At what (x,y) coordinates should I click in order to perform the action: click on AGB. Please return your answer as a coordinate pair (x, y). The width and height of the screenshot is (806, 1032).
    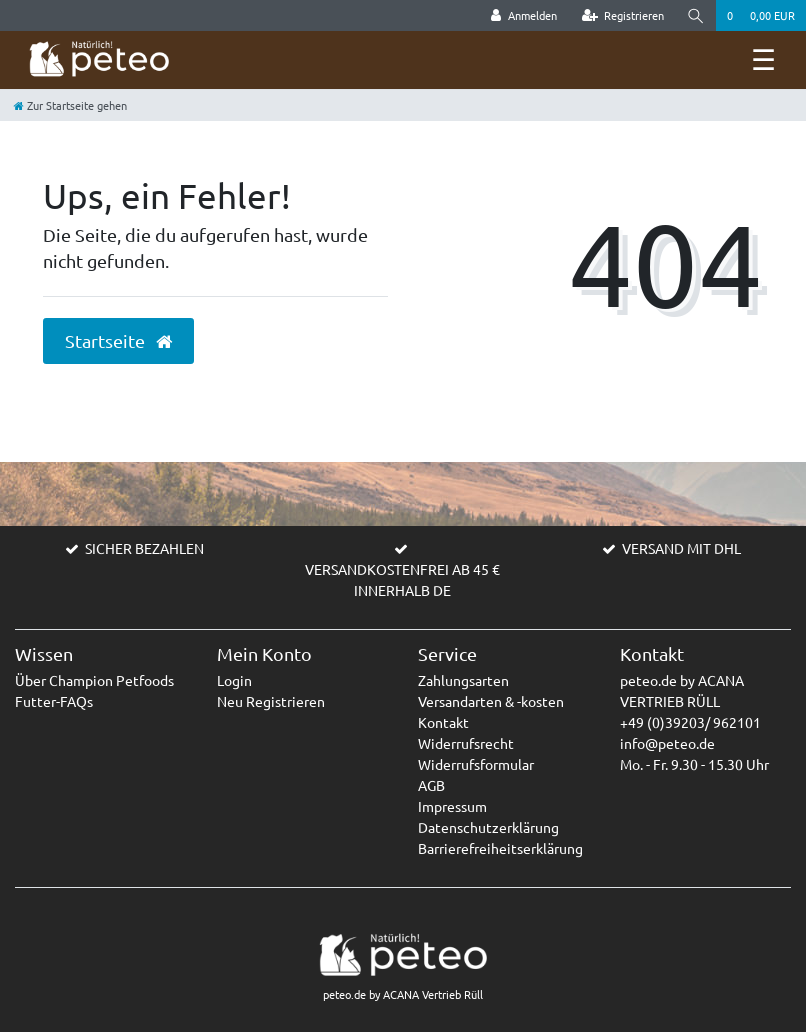
    Looking at the image, I should click on (431, 785).